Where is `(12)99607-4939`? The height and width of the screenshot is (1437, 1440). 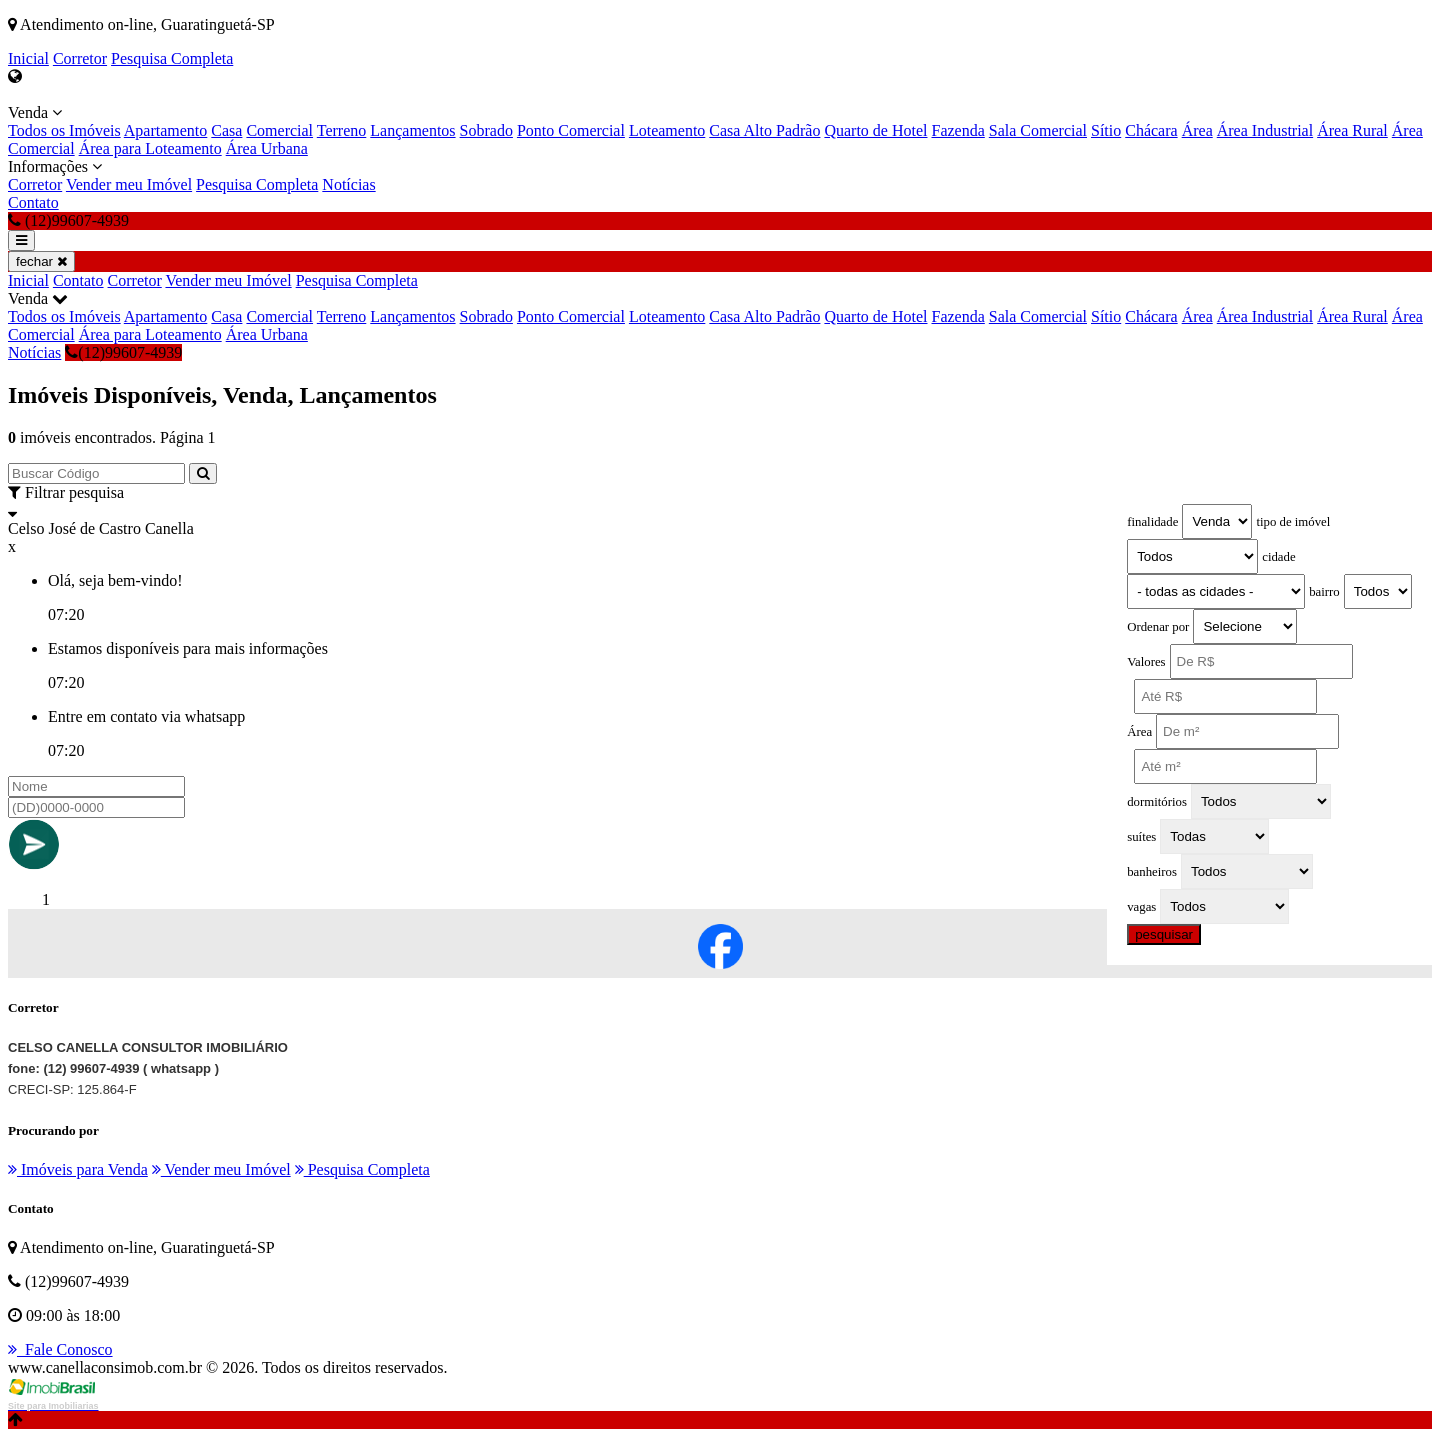
(12)99607-4939 is located at coordinates (123, 352).